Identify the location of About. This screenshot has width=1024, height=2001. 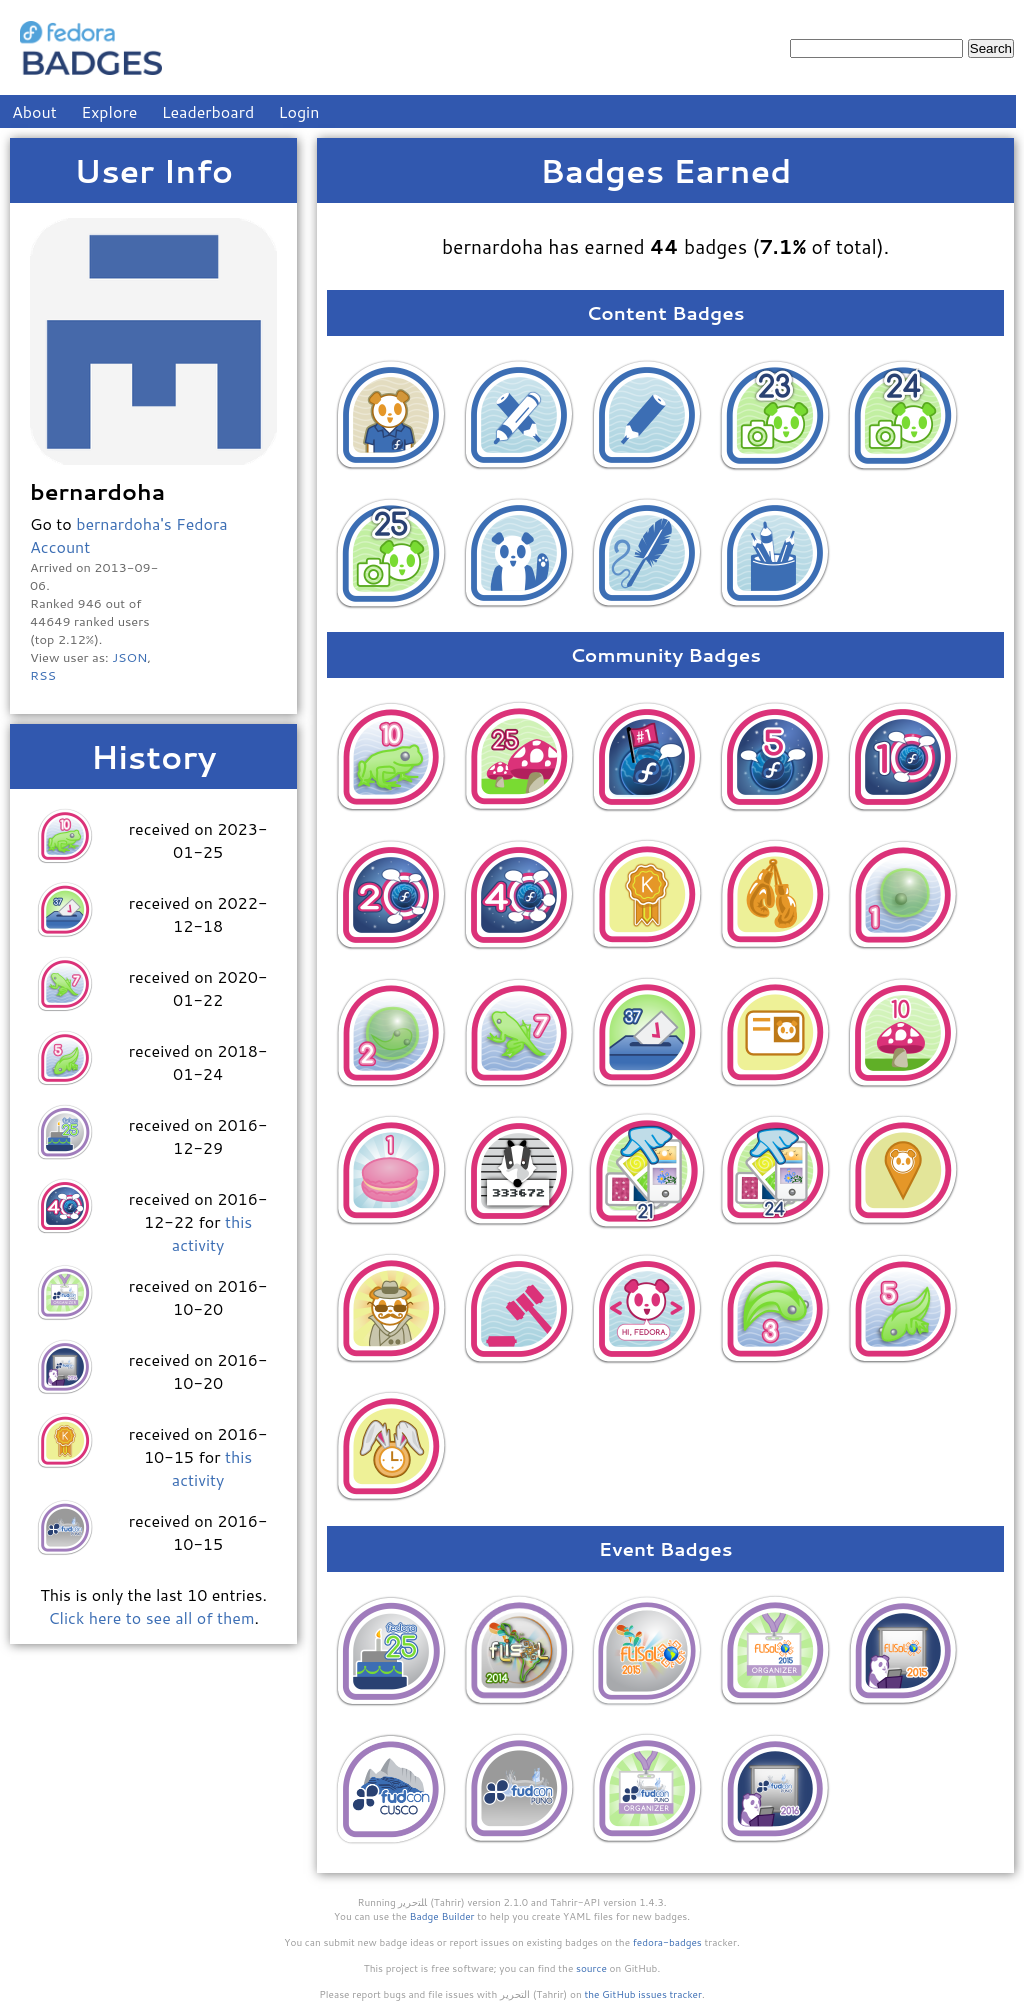
(34, 111).